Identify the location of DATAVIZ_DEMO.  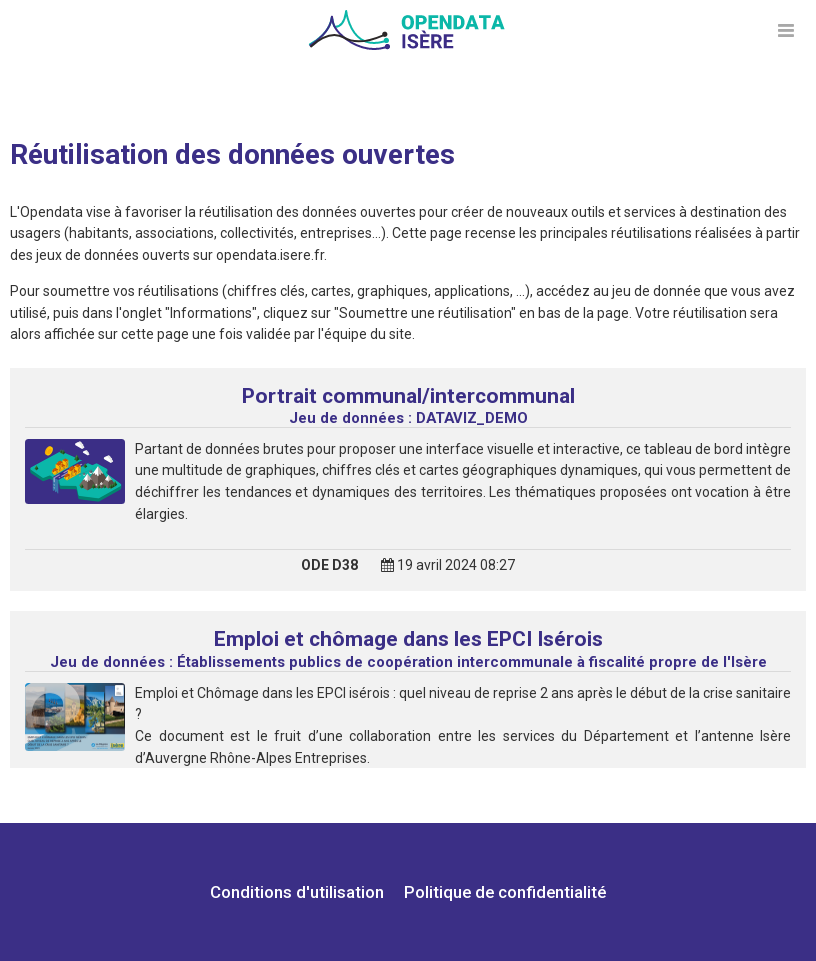
(408, 418).